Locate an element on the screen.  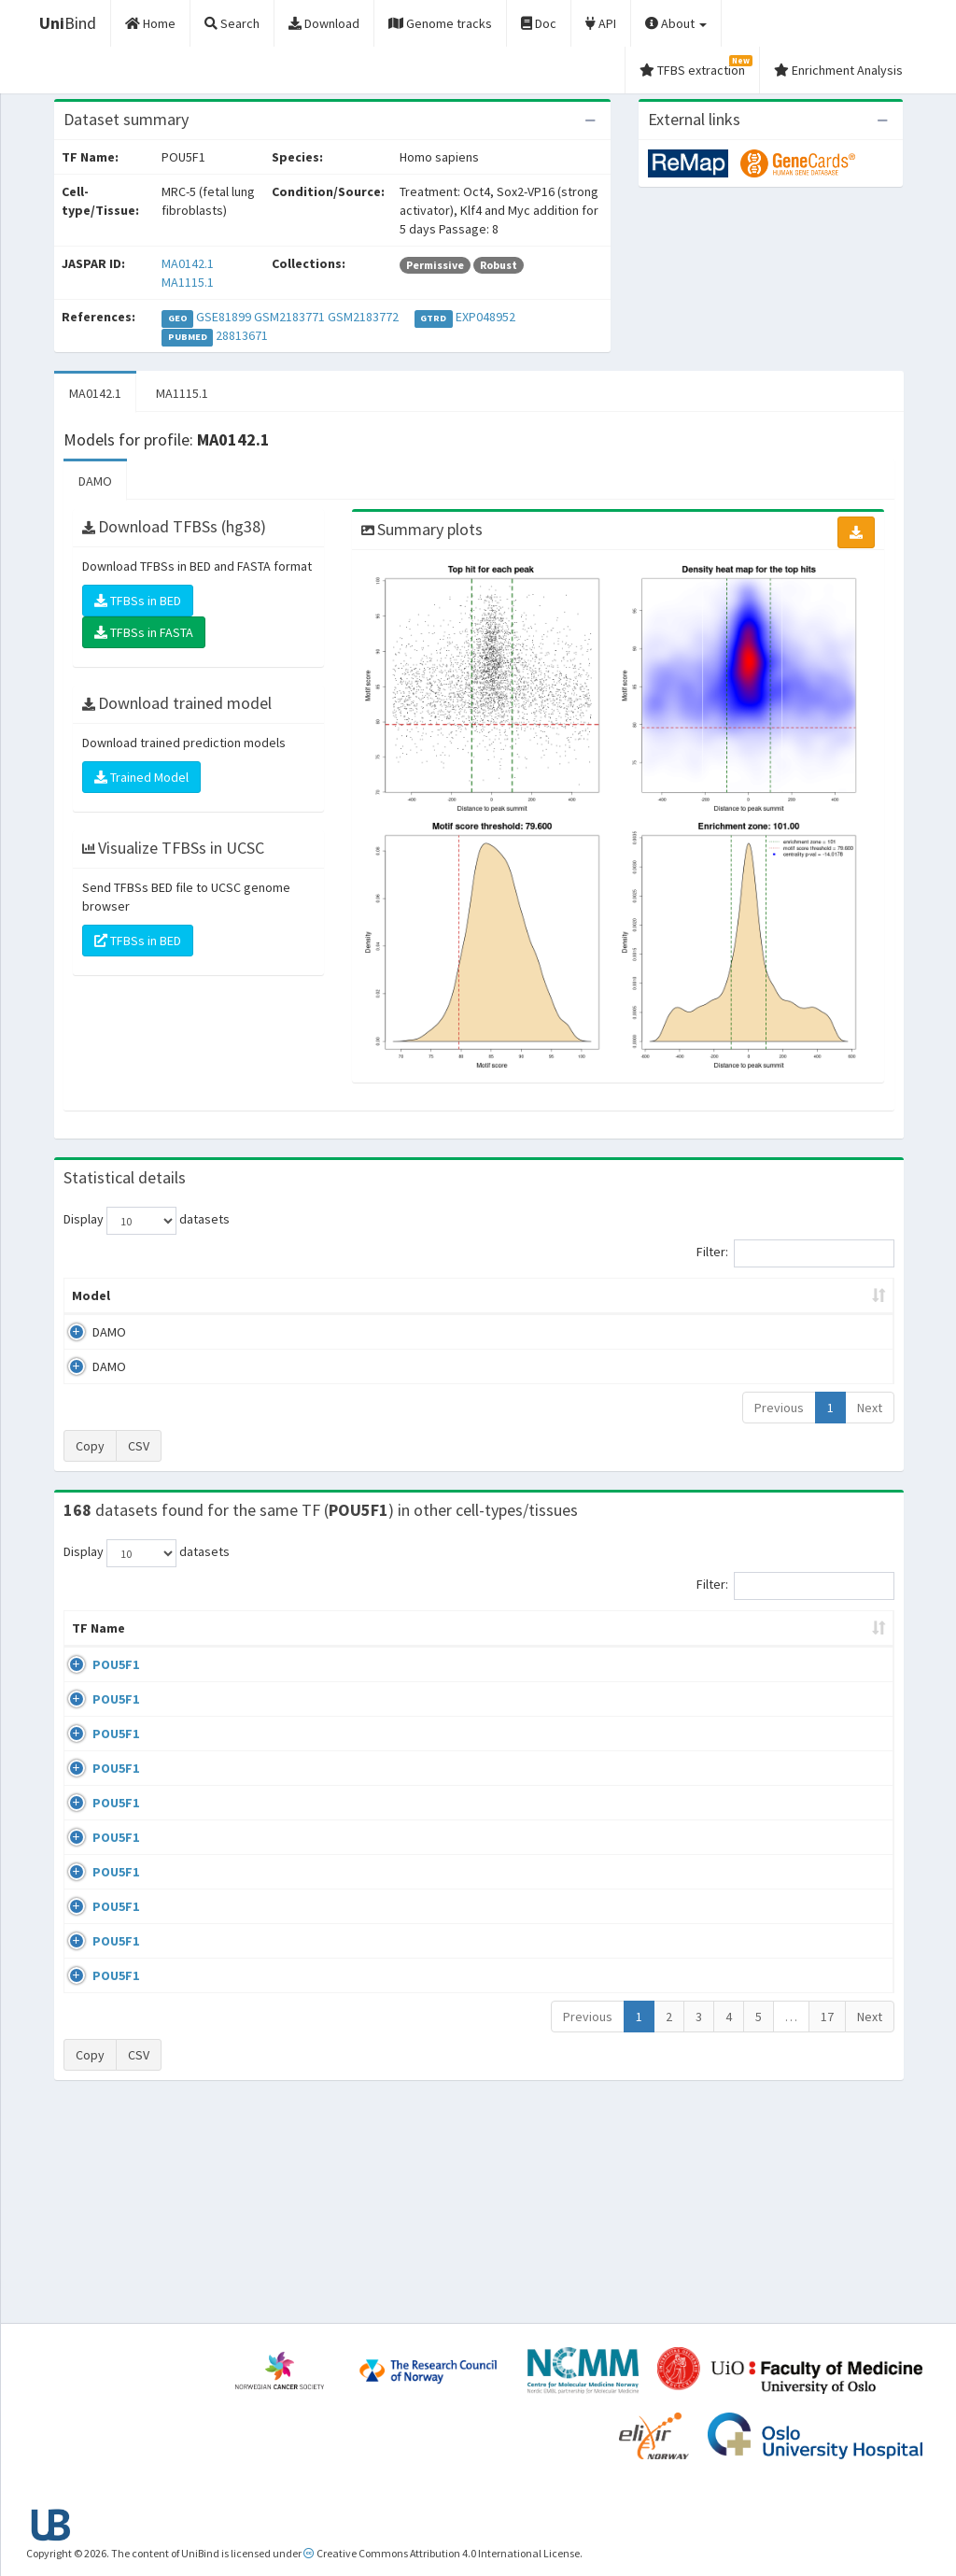
Cell-line [Cell-line: activate to sort column descending] is located at coordinates (169, 1646).